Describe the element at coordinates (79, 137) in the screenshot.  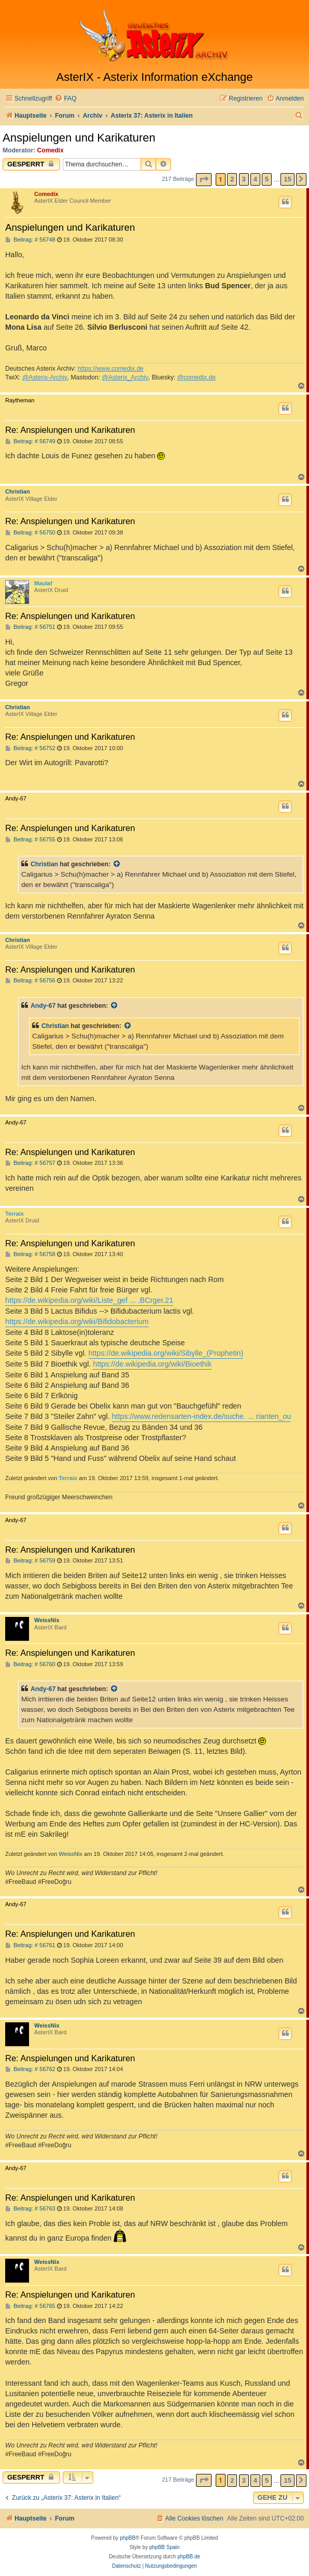
I see `Anspielungen und Karikaturen` at that location.